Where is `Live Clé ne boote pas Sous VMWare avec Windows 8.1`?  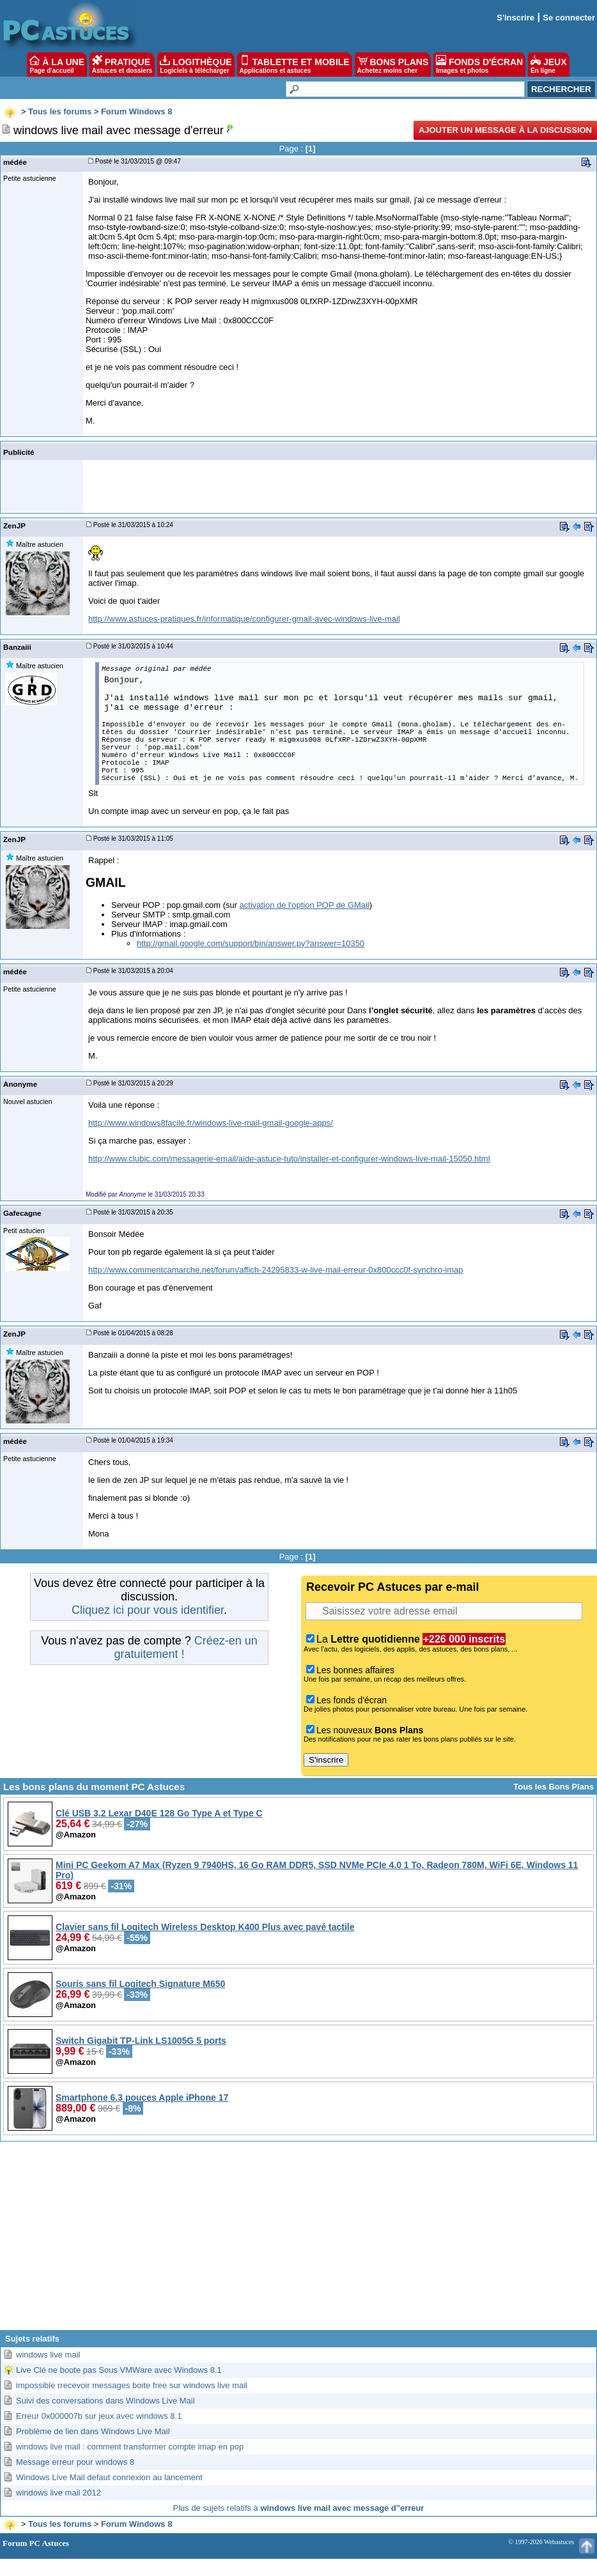
Live Clé ne boote pas Sous VMWare avec Windows 8.1 is located at coordinates (119, 2370).